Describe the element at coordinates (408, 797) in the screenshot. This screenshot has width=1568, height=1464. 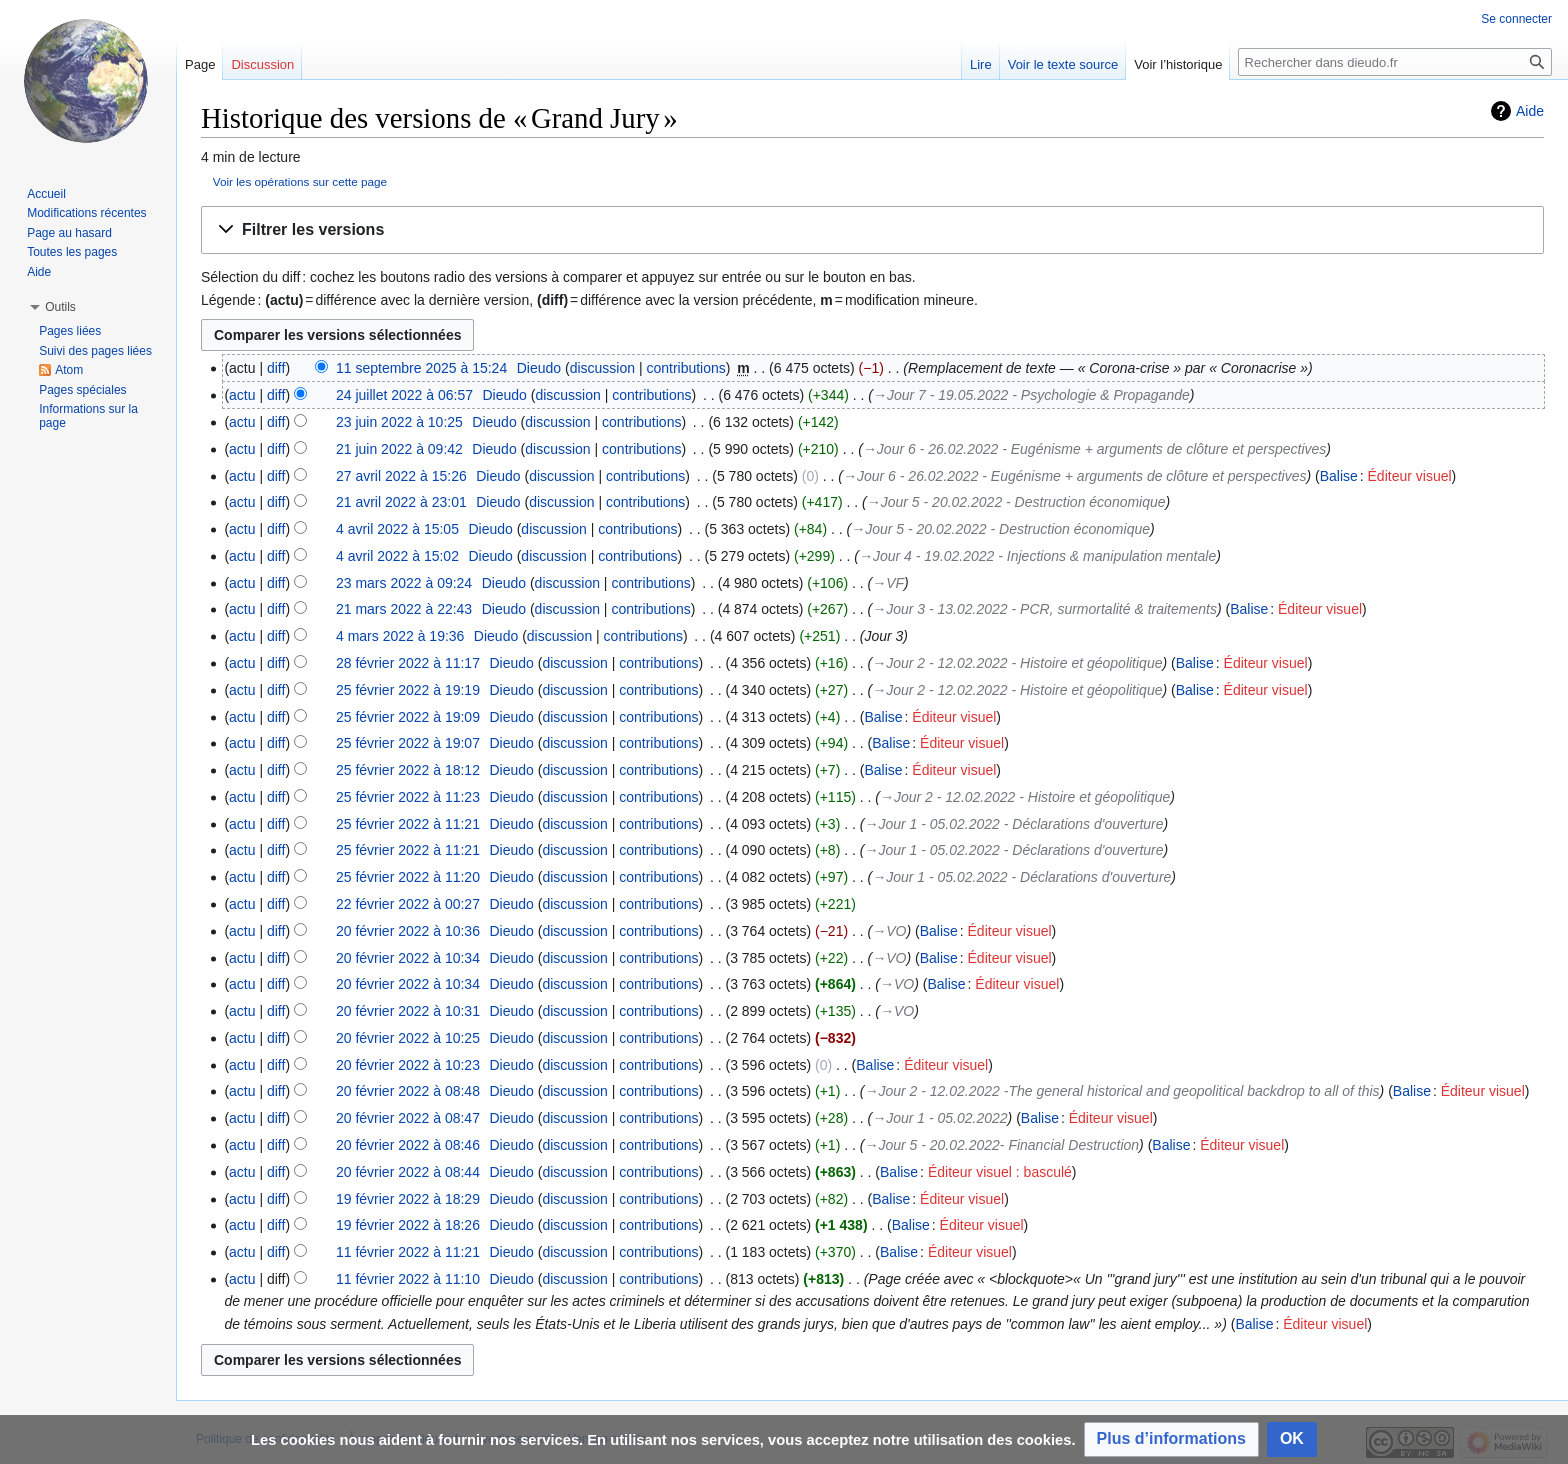
I see `25 février 2022 à 11:23` at that location.